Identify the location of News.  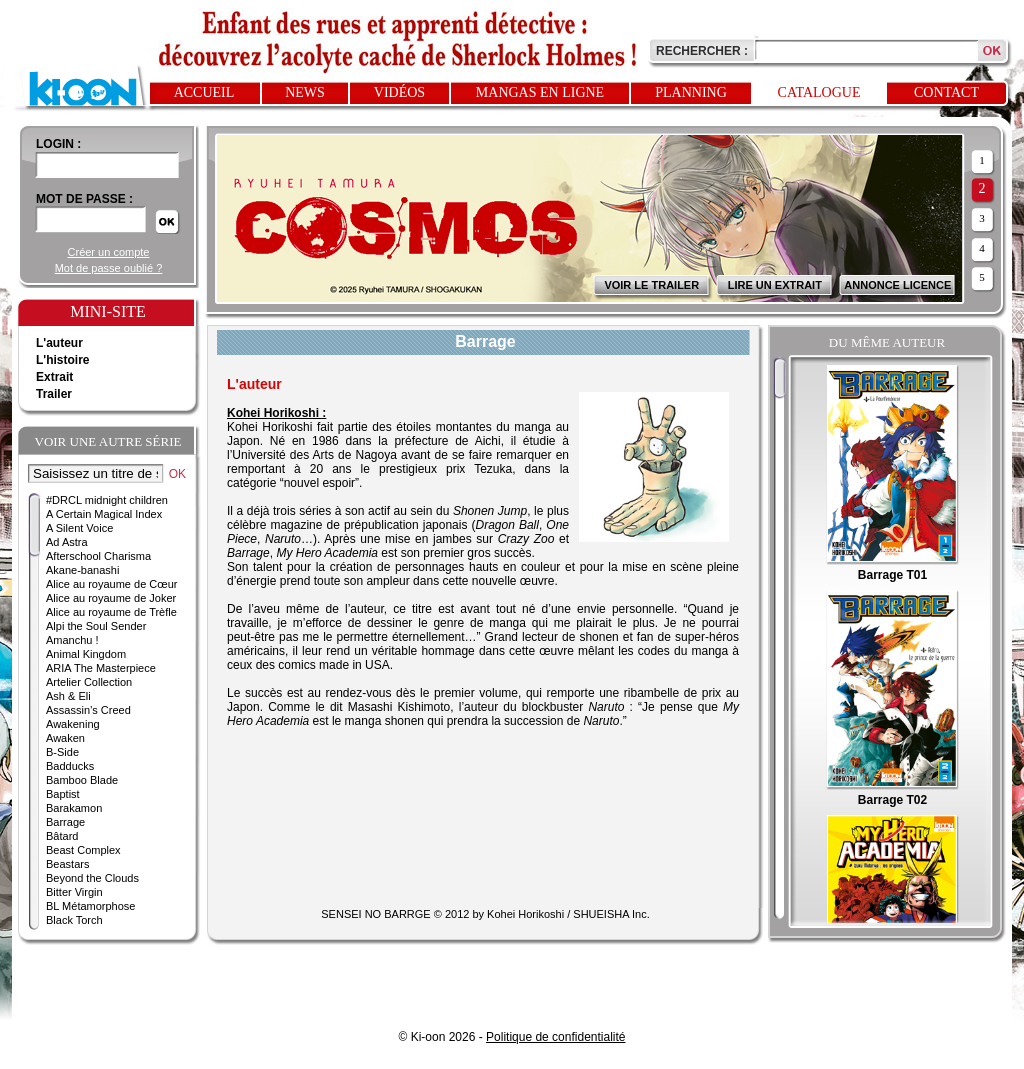
(305, 92).